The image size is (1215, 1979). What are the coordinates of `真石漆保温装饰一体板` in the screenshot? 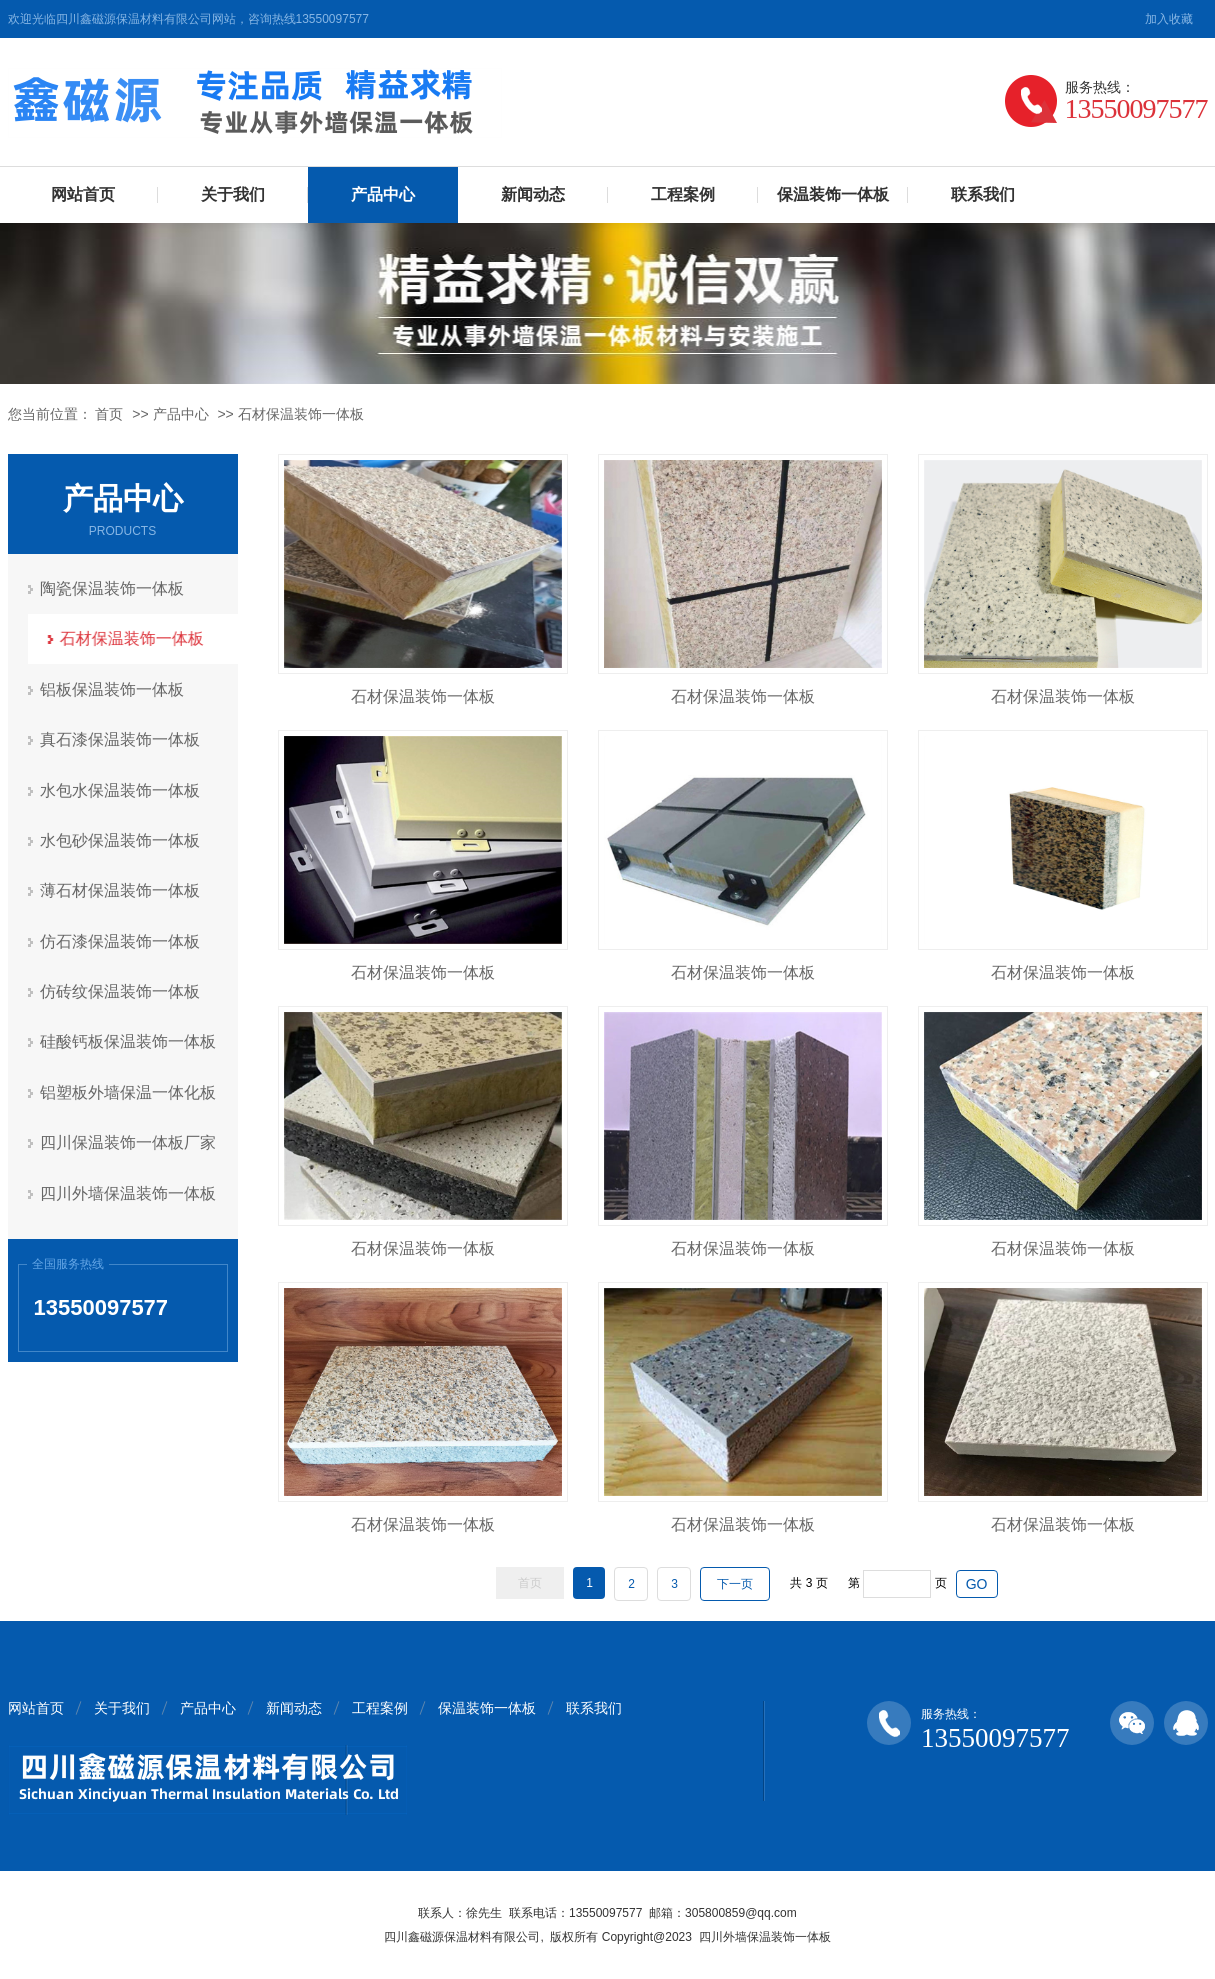 It's located at (121, 738).